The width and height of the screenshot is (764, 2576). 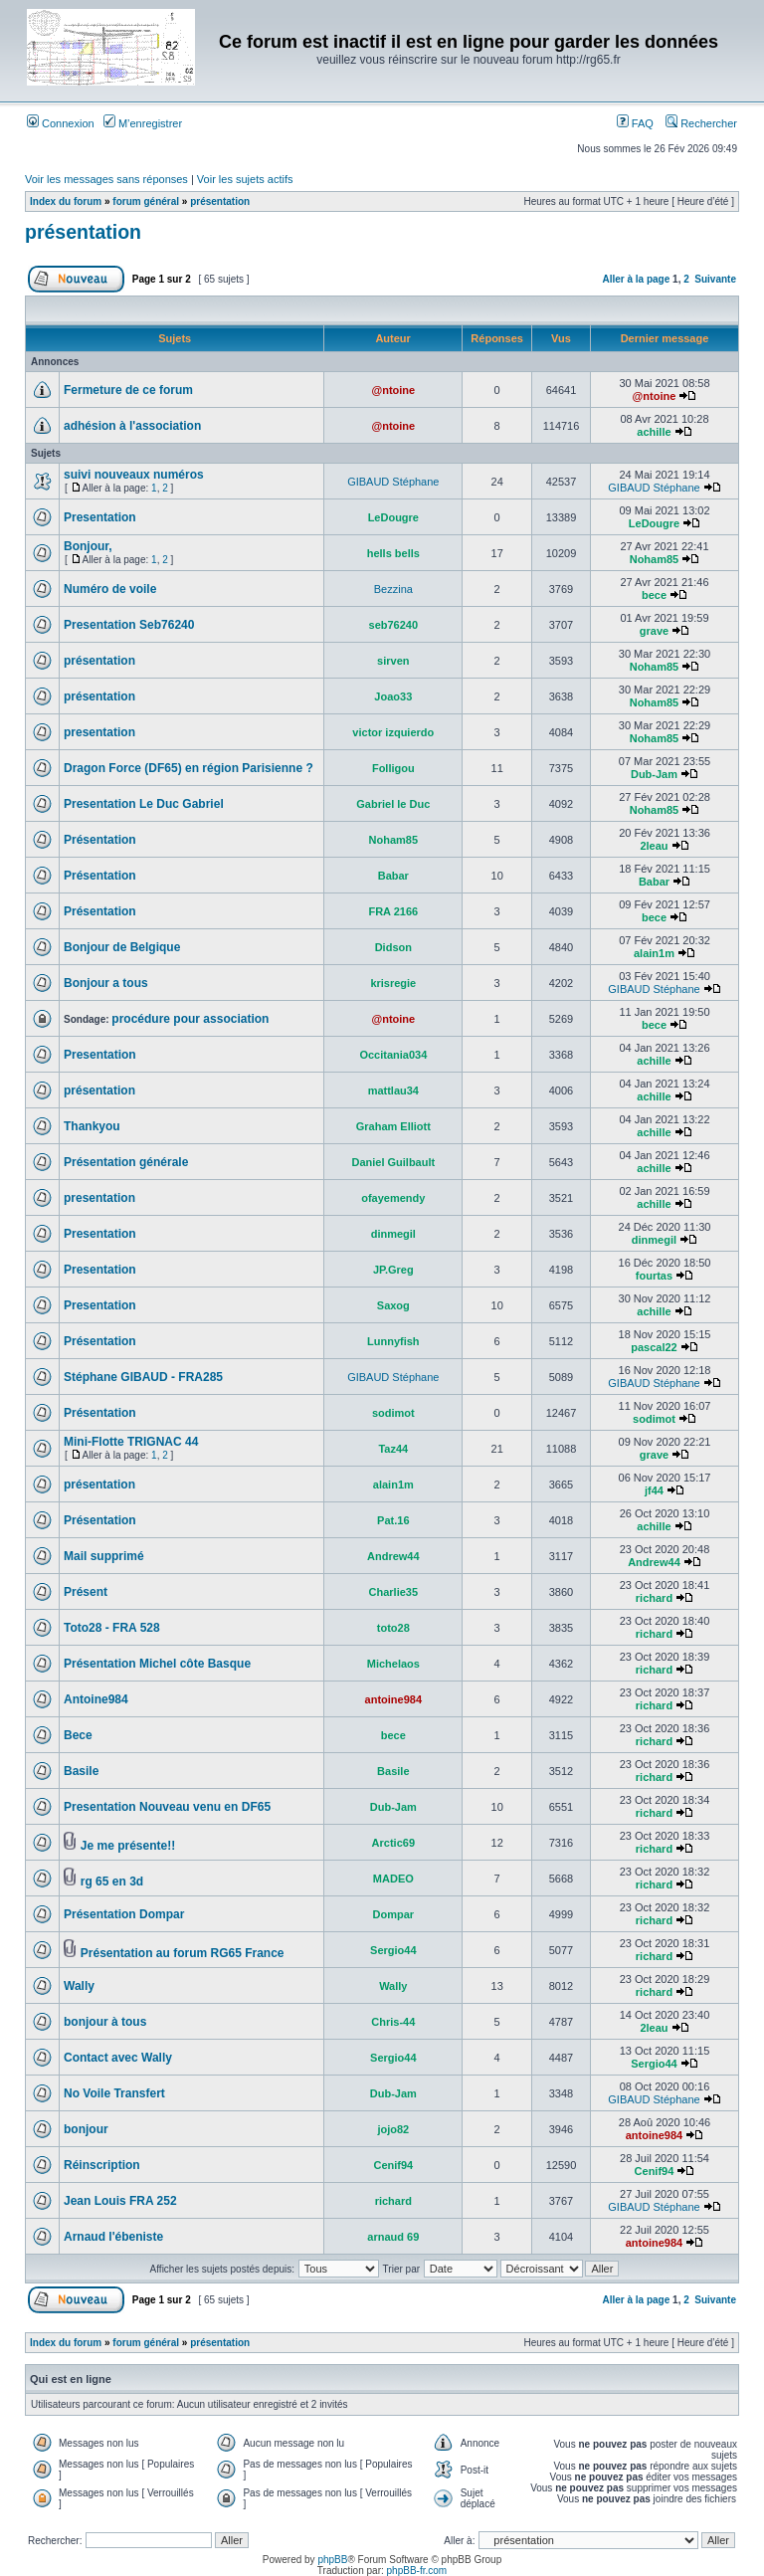 What do you see at coordinates (715, 279) in the screenshot?
I see `Suivante` at bounding box center [715, 279].